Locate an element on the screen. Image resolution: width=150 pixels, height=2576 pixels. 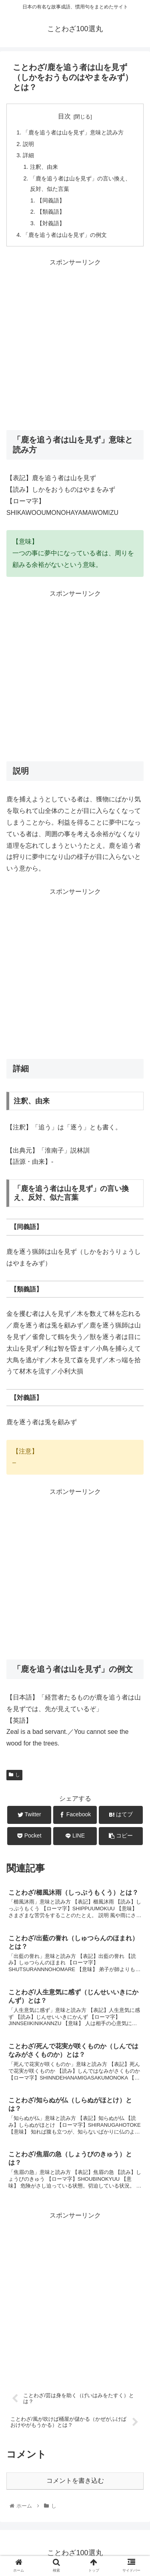
説明 is located at coordinates (28, 144).